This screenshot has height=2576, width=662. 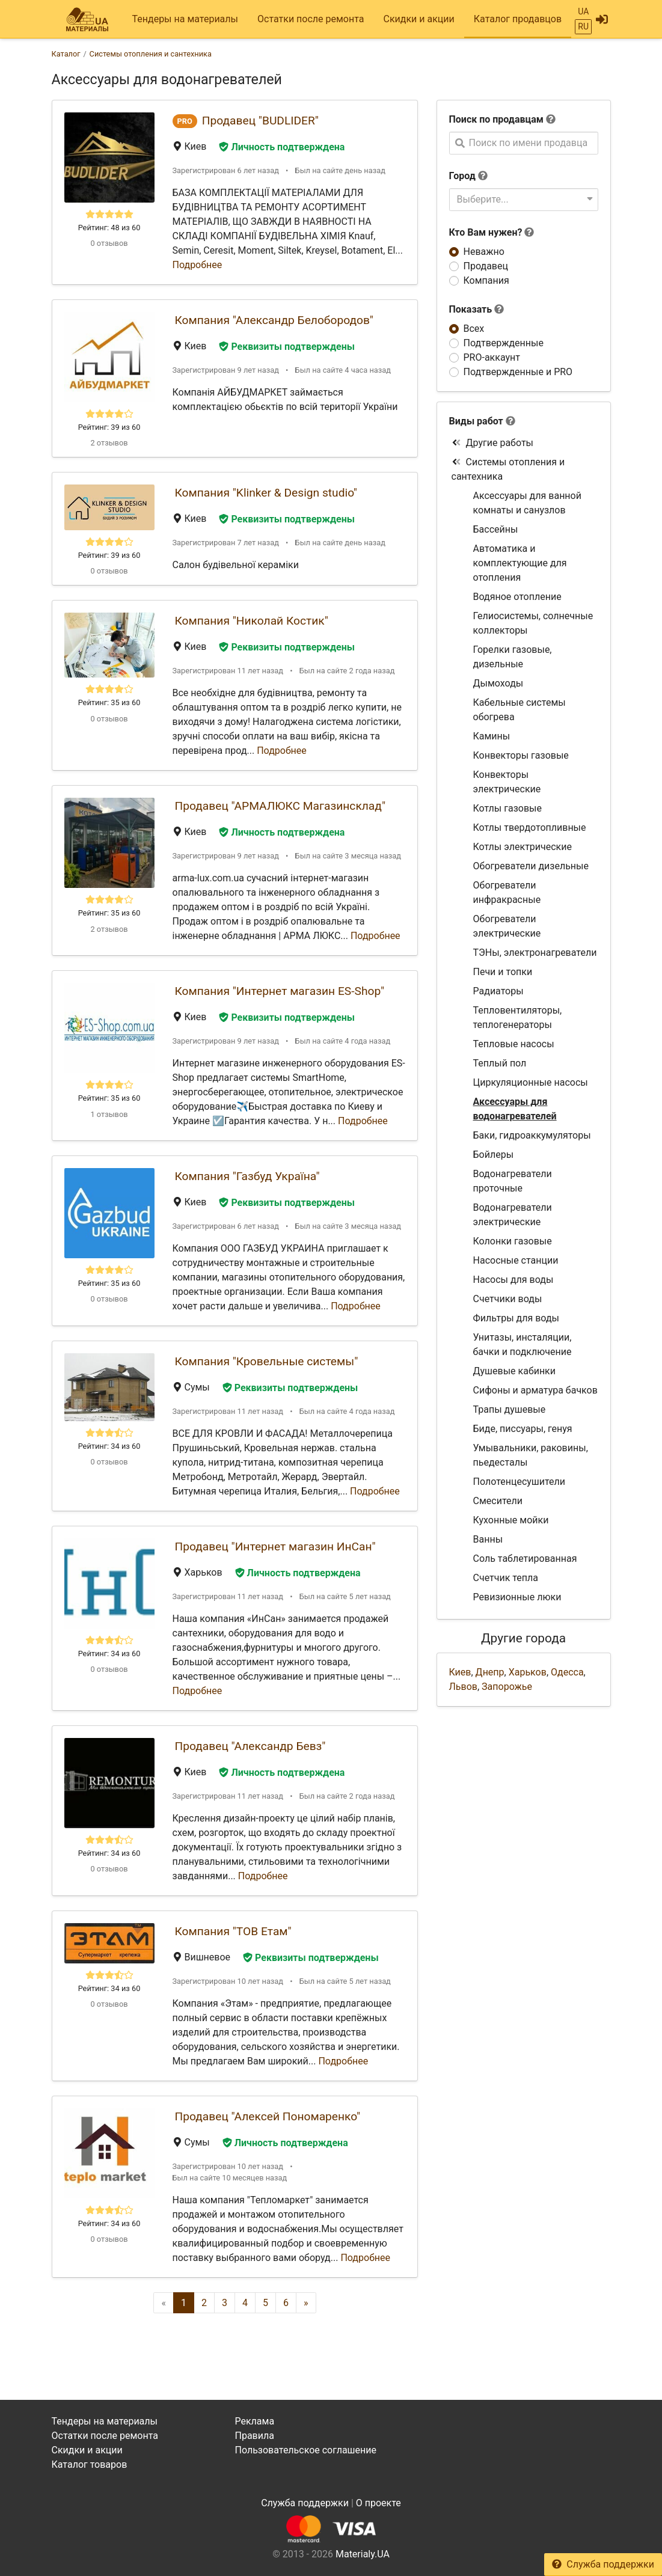 I want to click on UA, so click(x=583, y=11).